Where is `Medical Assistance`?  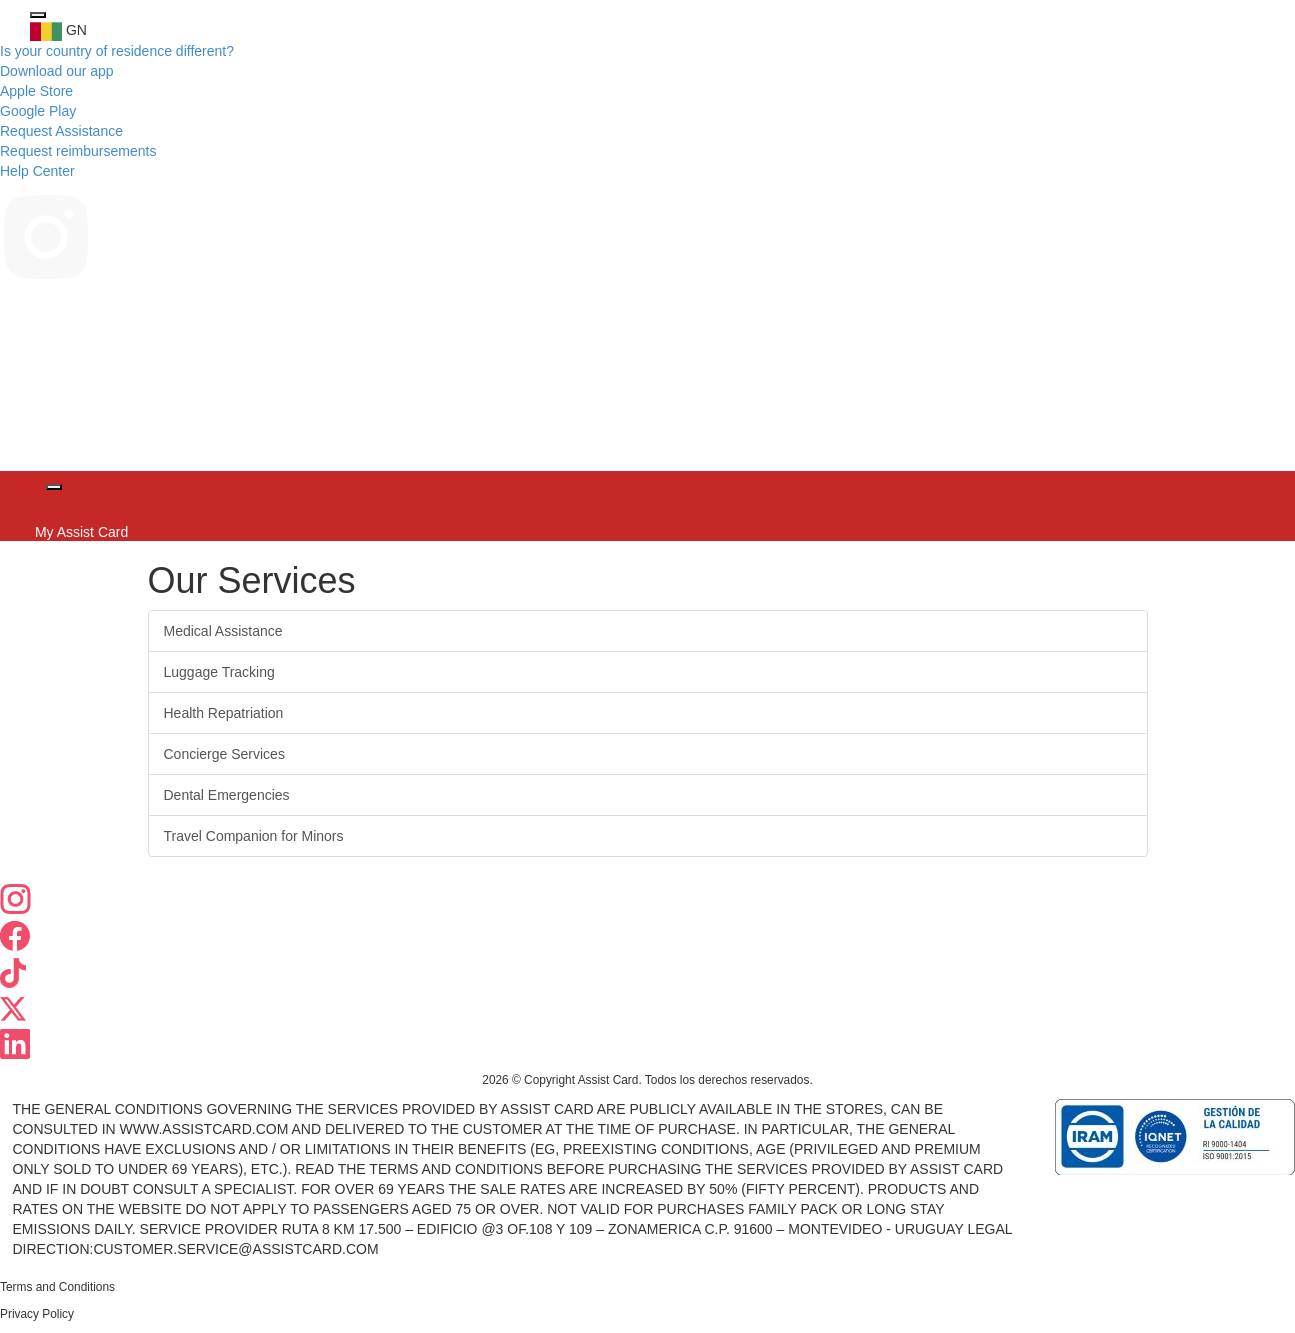 Medical Assistance is located at coordinates (223, 631).